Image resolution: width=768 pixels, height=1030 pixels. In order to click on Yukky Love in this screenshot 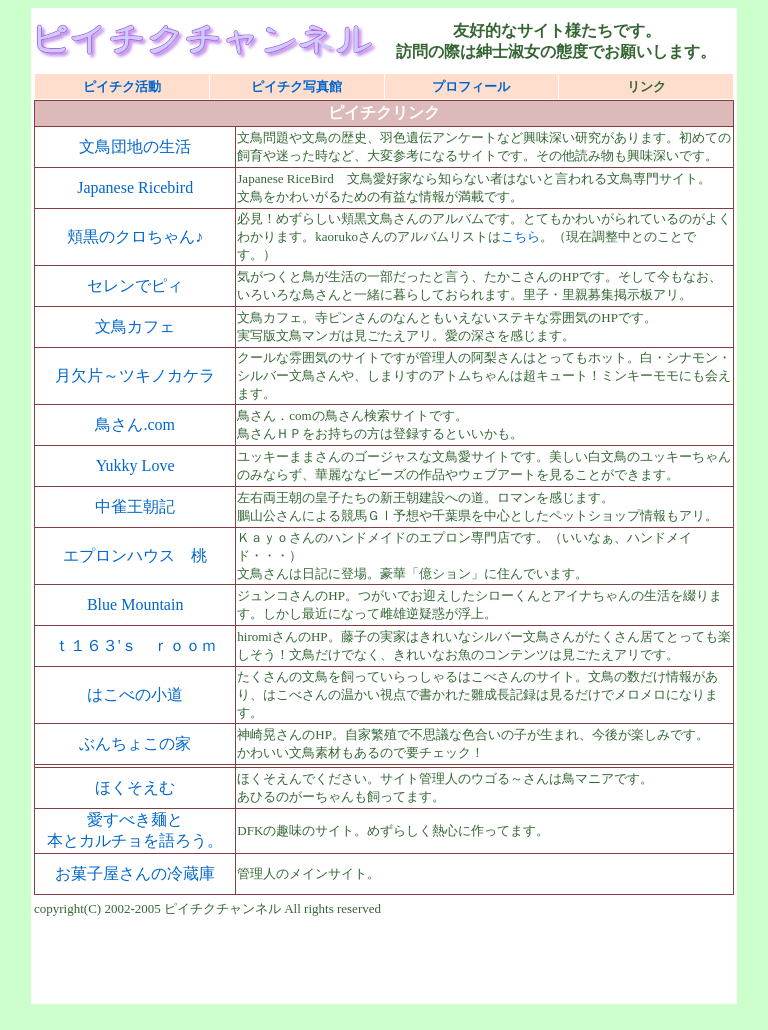, I will do `click(135, 465)`.